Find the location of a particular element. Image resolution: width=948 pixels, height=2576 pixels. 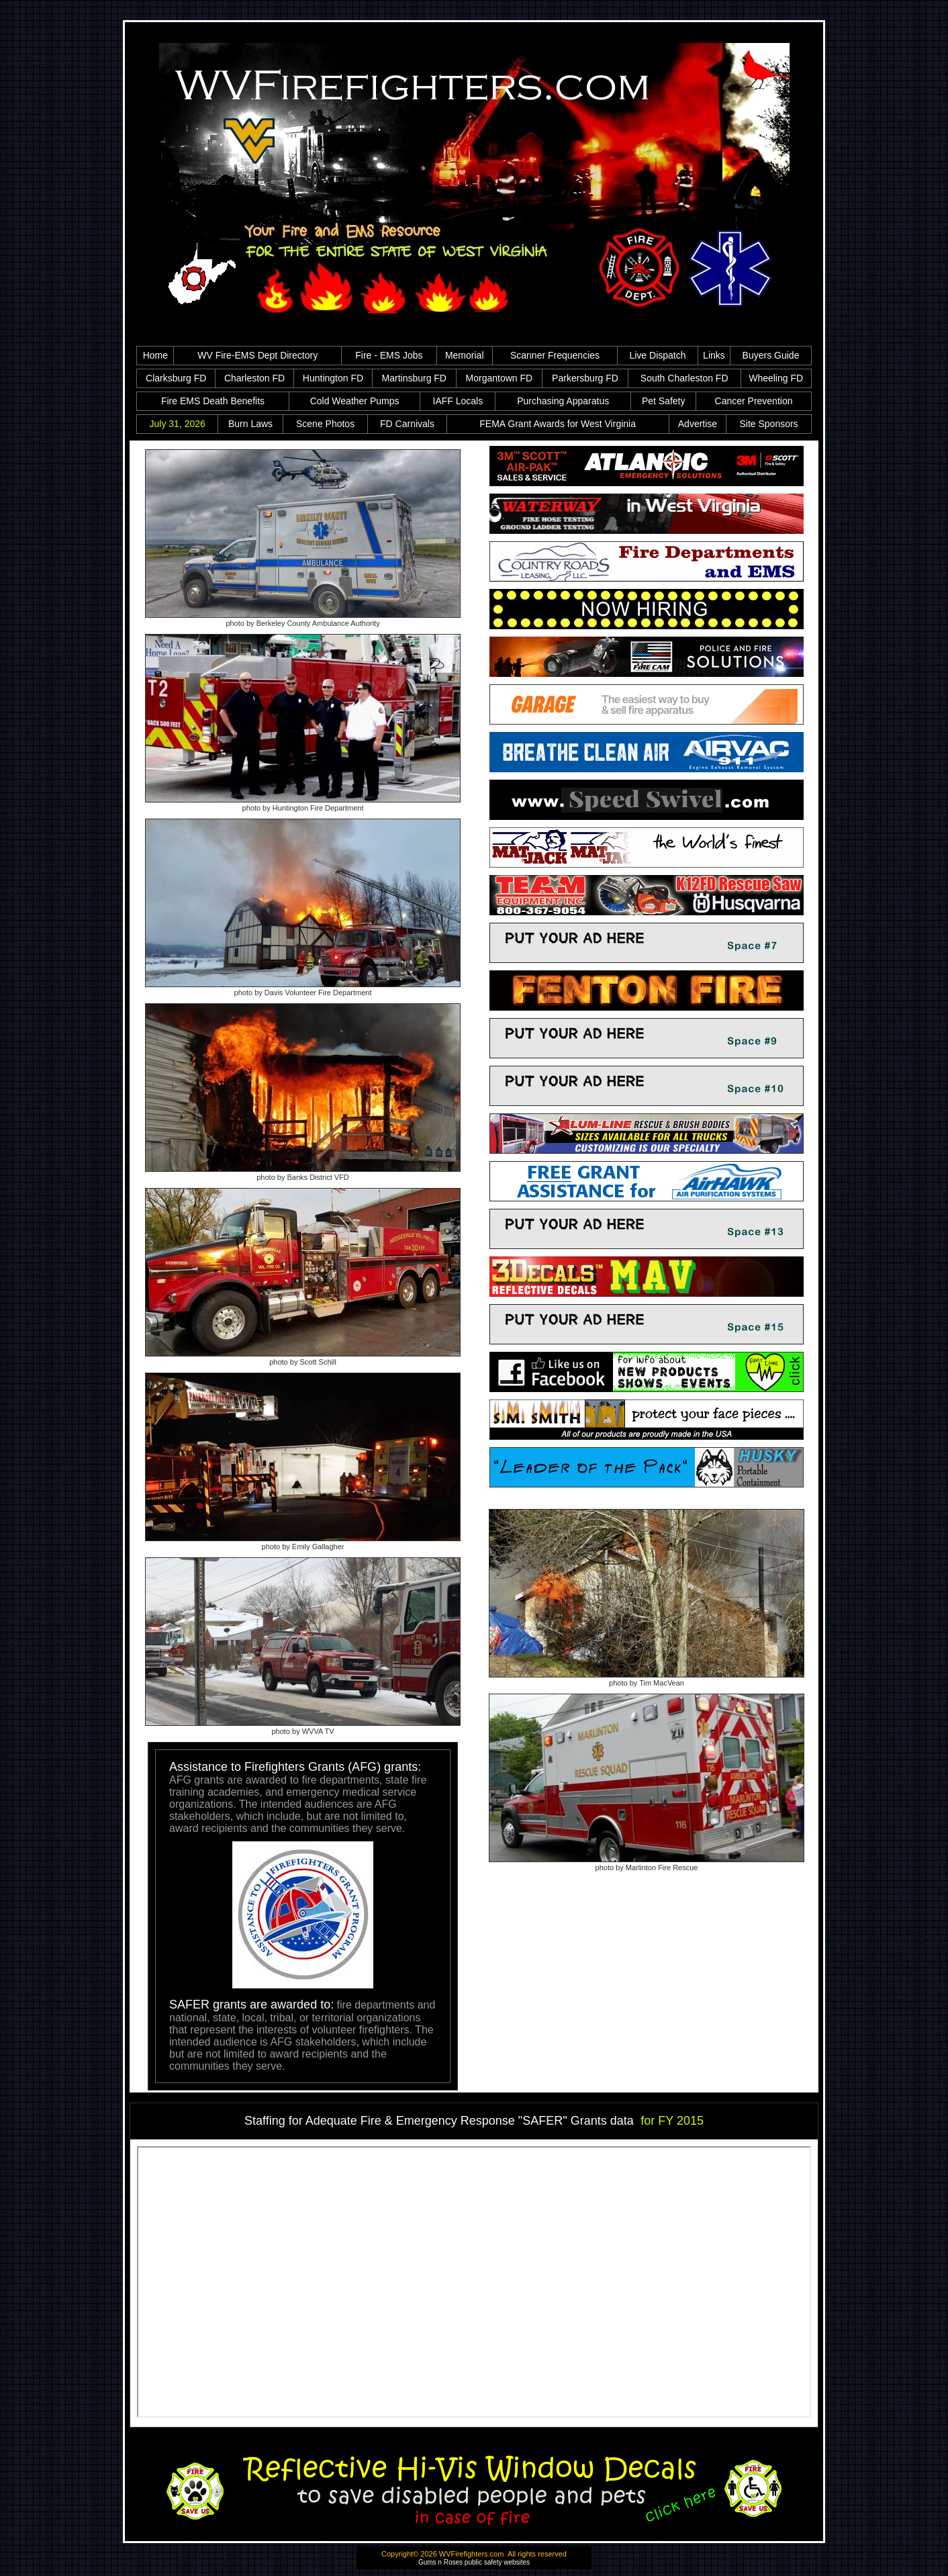

Advertise is located at coordinates (697, 423).